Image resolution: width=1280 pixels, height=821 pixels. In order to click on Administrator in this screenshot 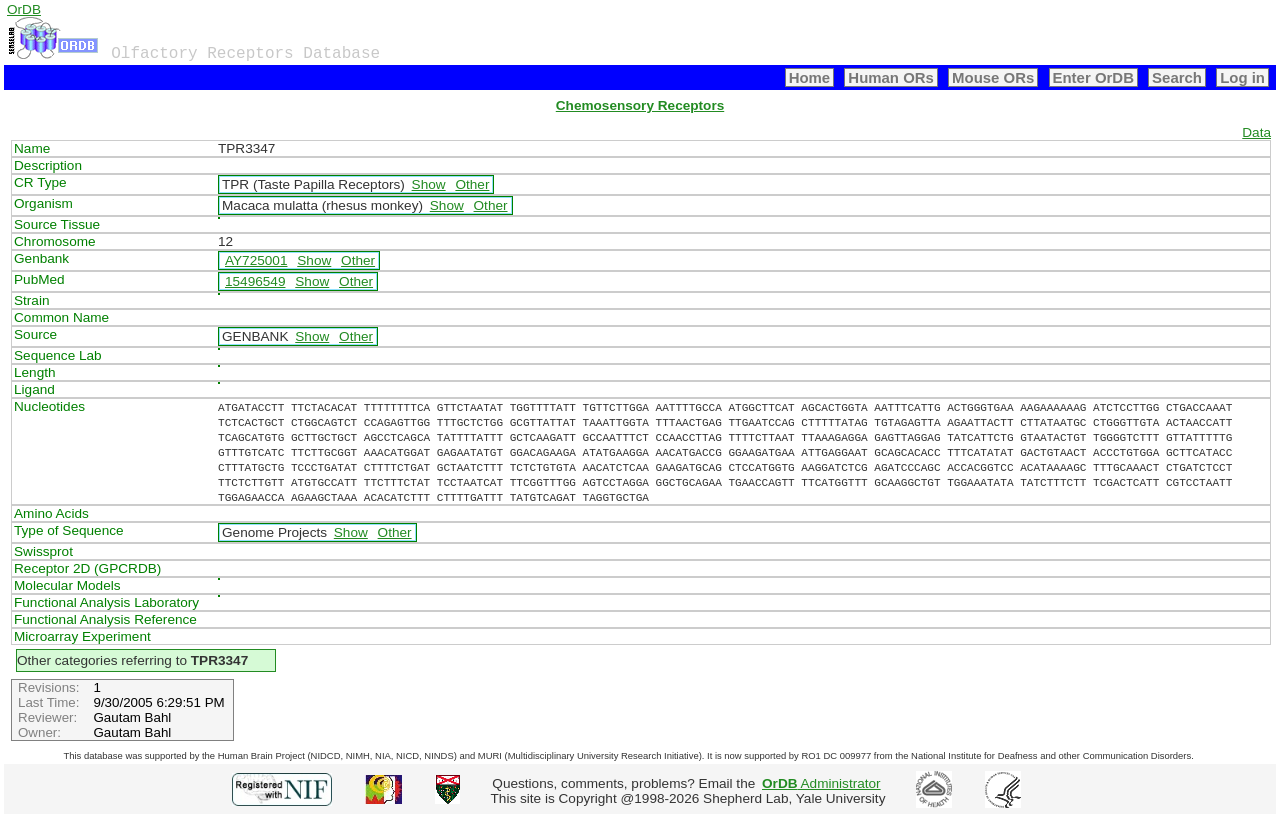, I will do `click(821, 783)`.